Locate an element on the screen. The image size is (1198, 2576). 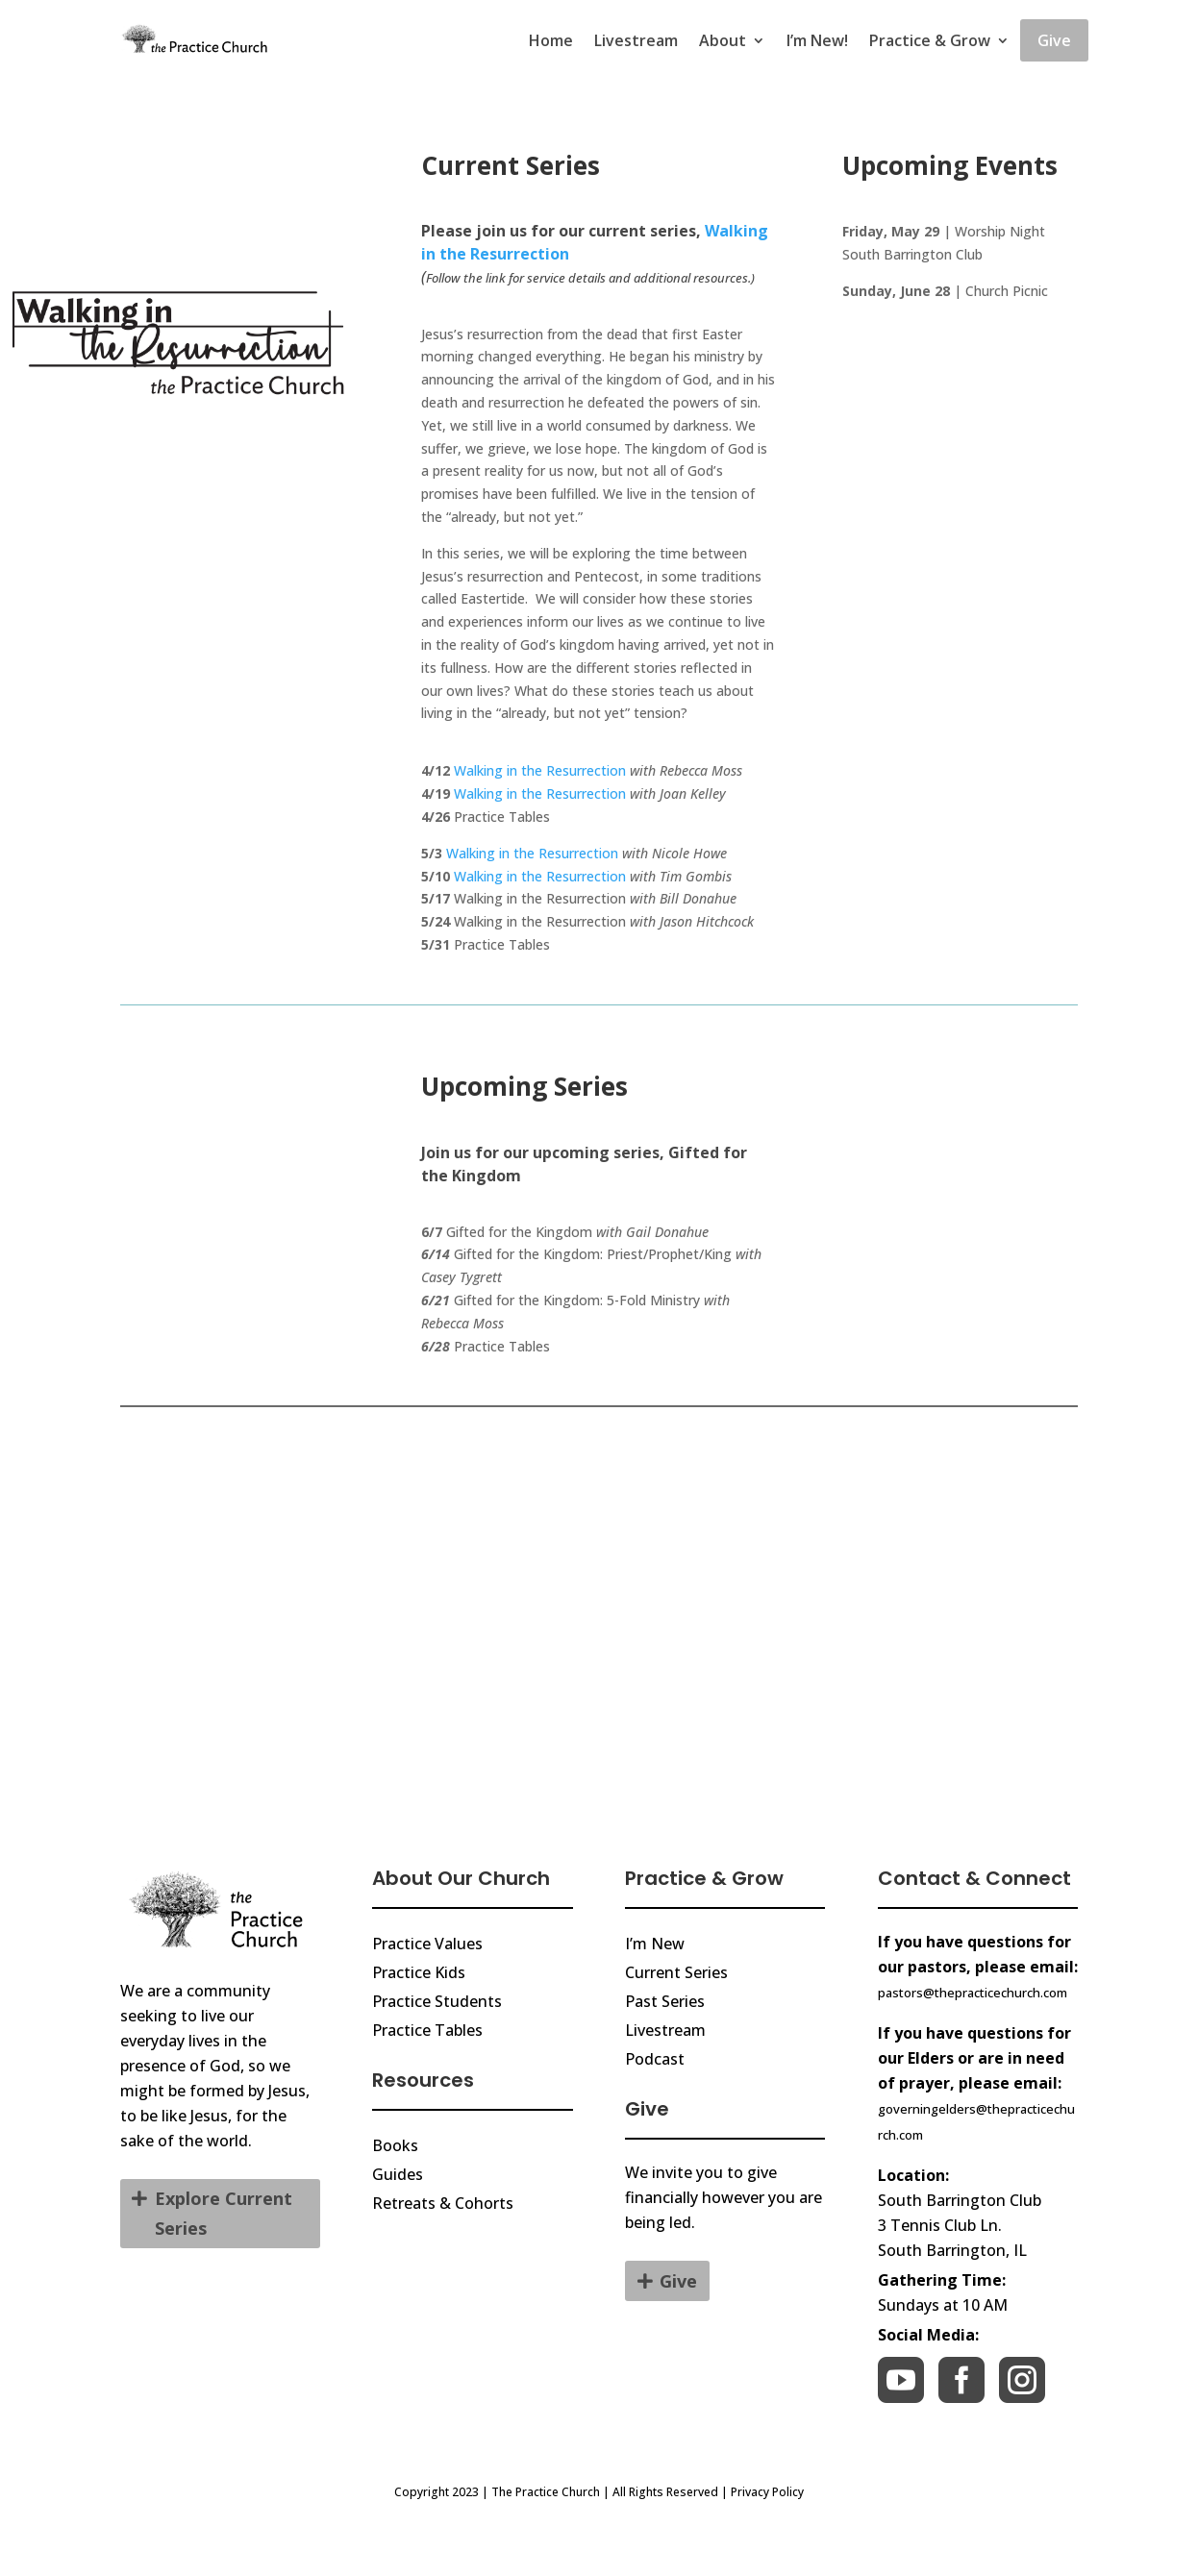
Past Series is located at coordinates (665, 2001).